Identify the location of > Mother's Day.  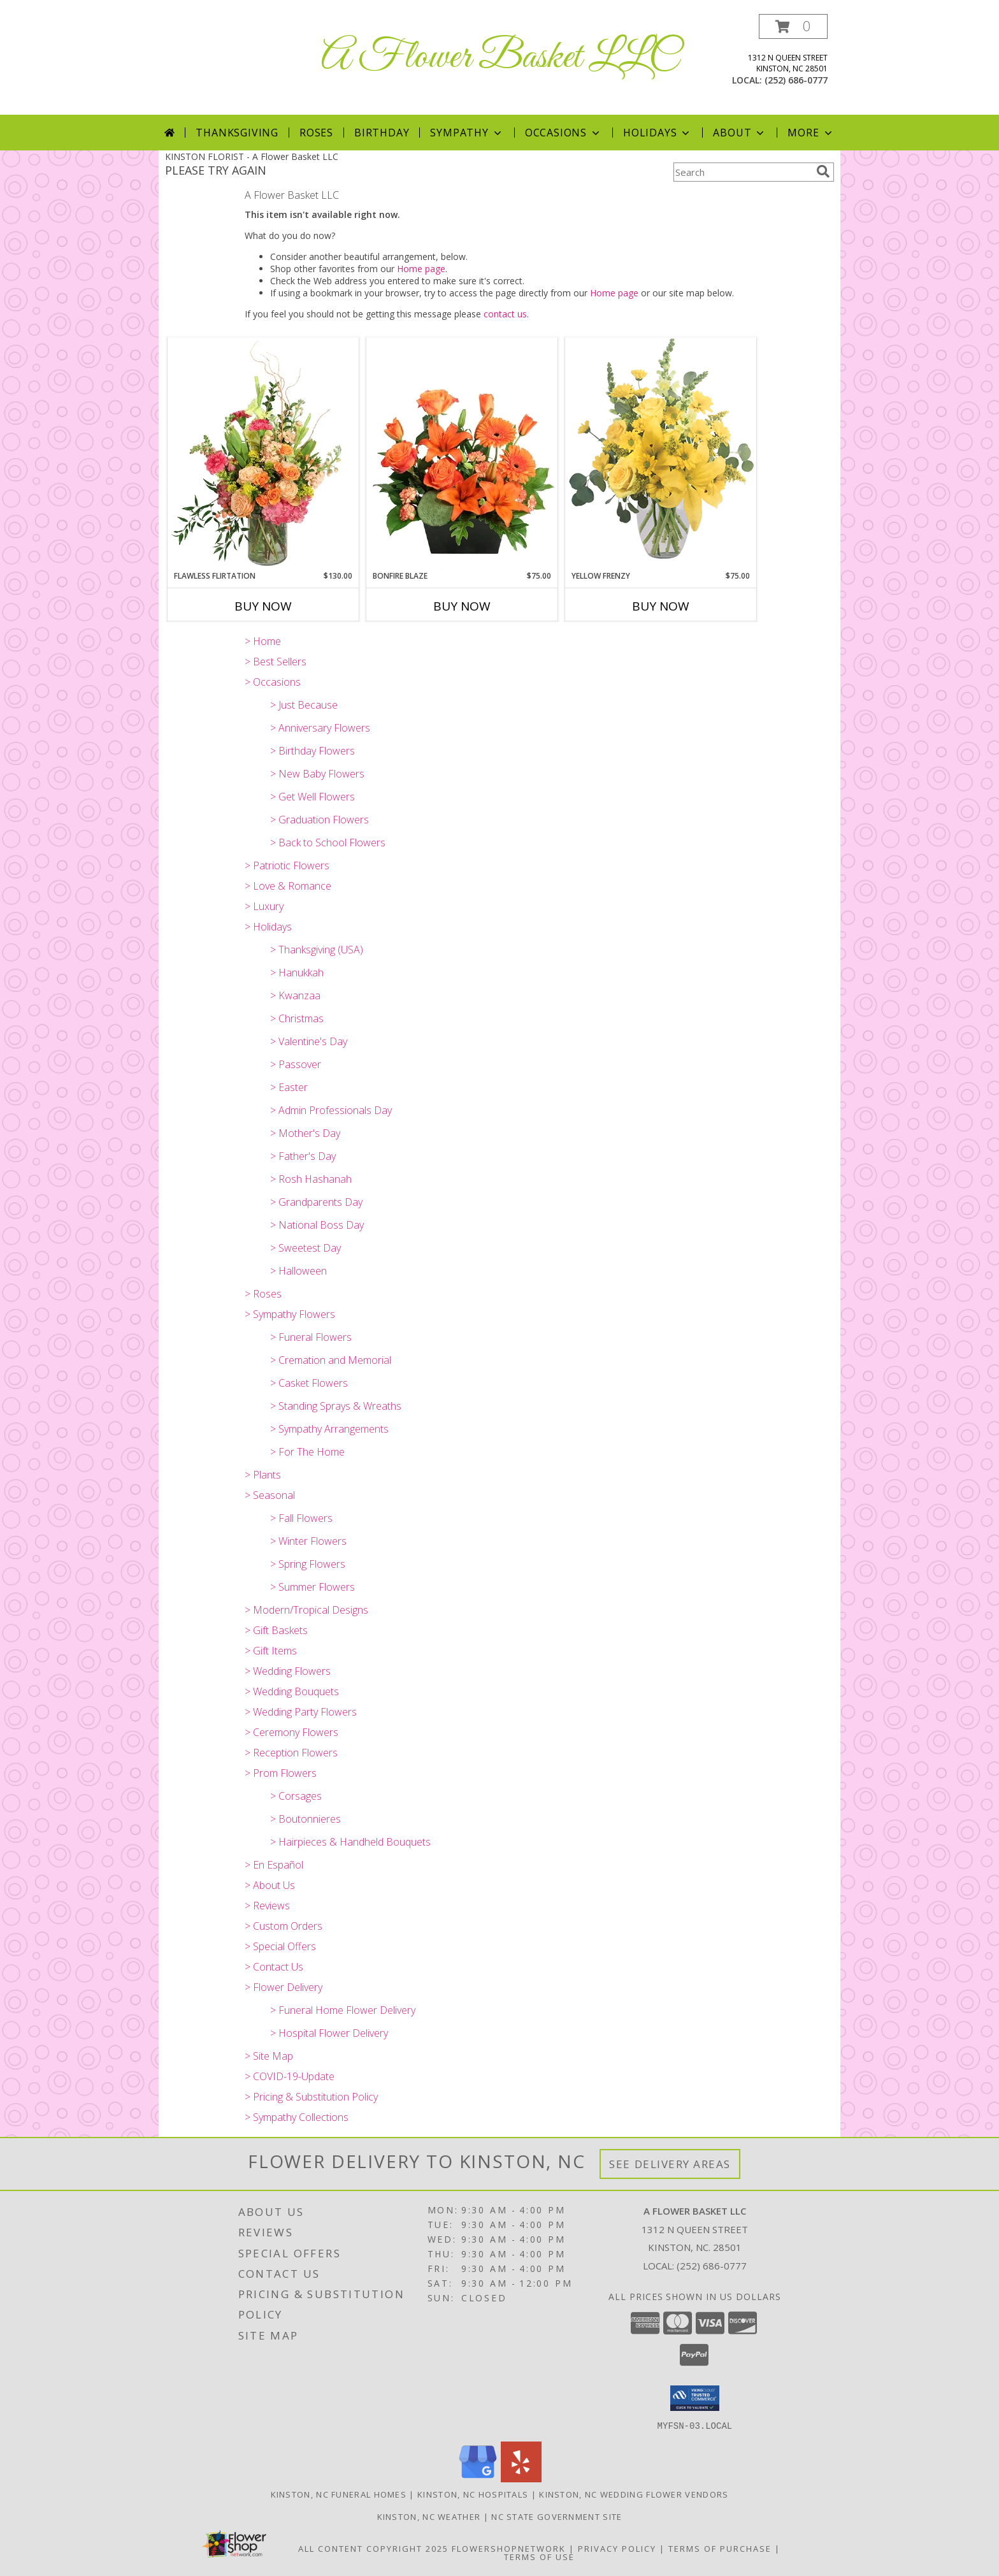
(305, 1133).